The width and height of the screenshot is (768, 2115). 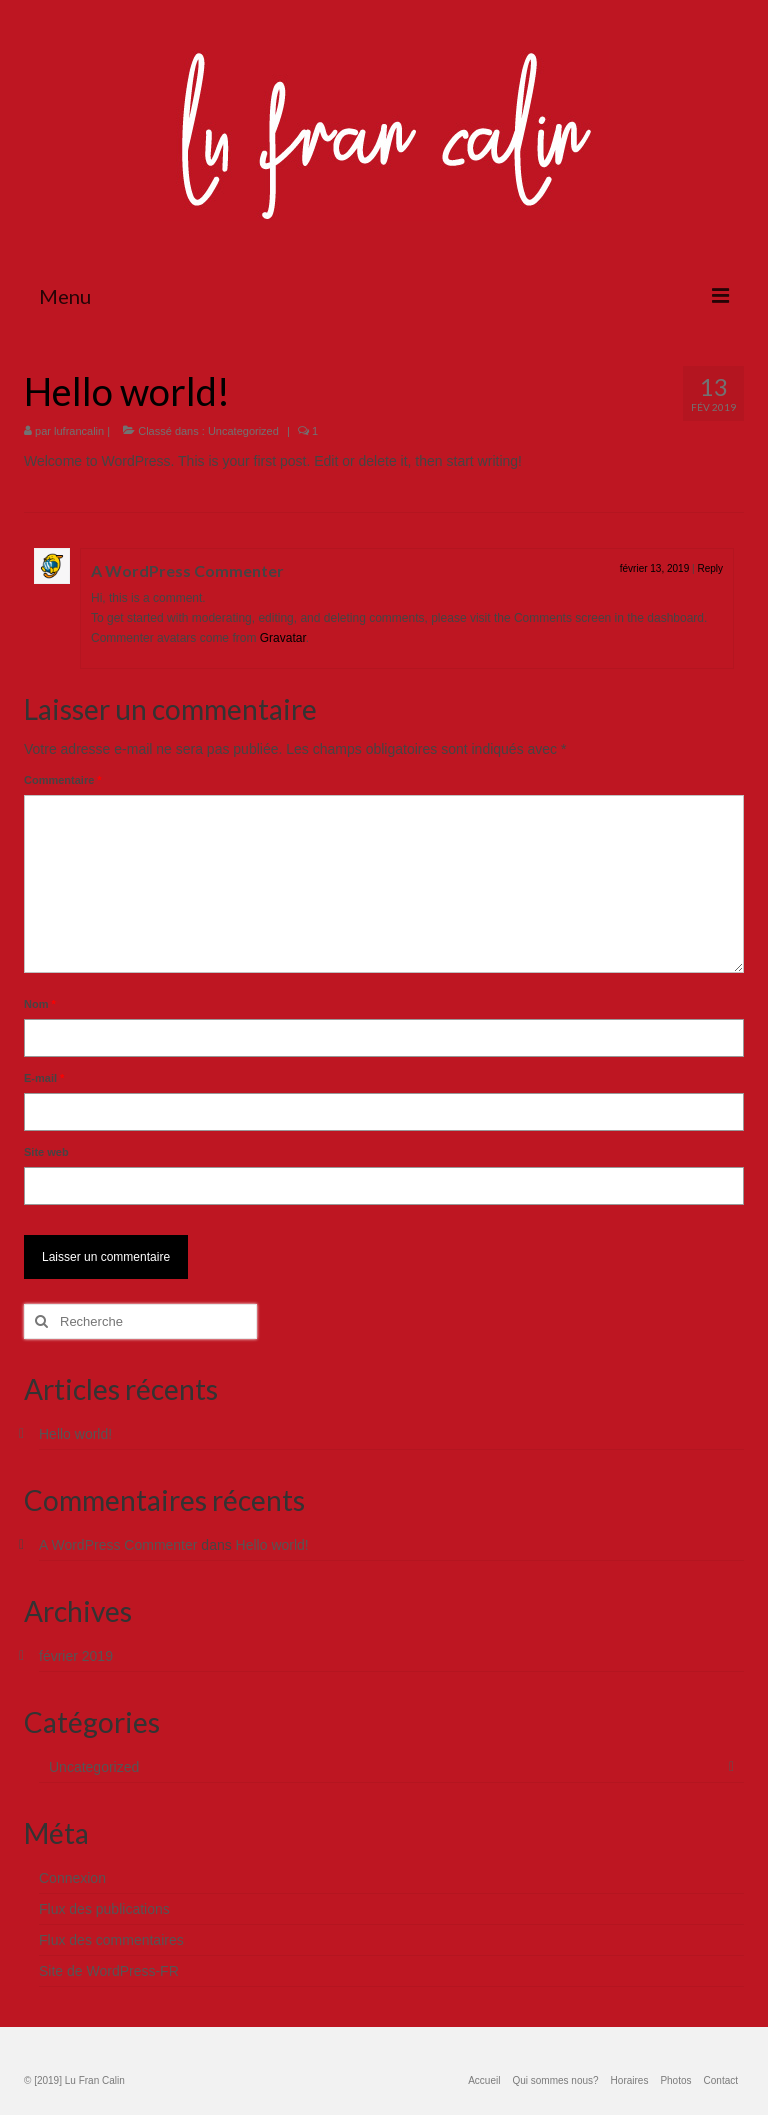 What do you see at coordinates (710, 568) in the screenshot?
I see `Reply [Répondre à A WordPress Commenter]` at bounding box center [710, 568].